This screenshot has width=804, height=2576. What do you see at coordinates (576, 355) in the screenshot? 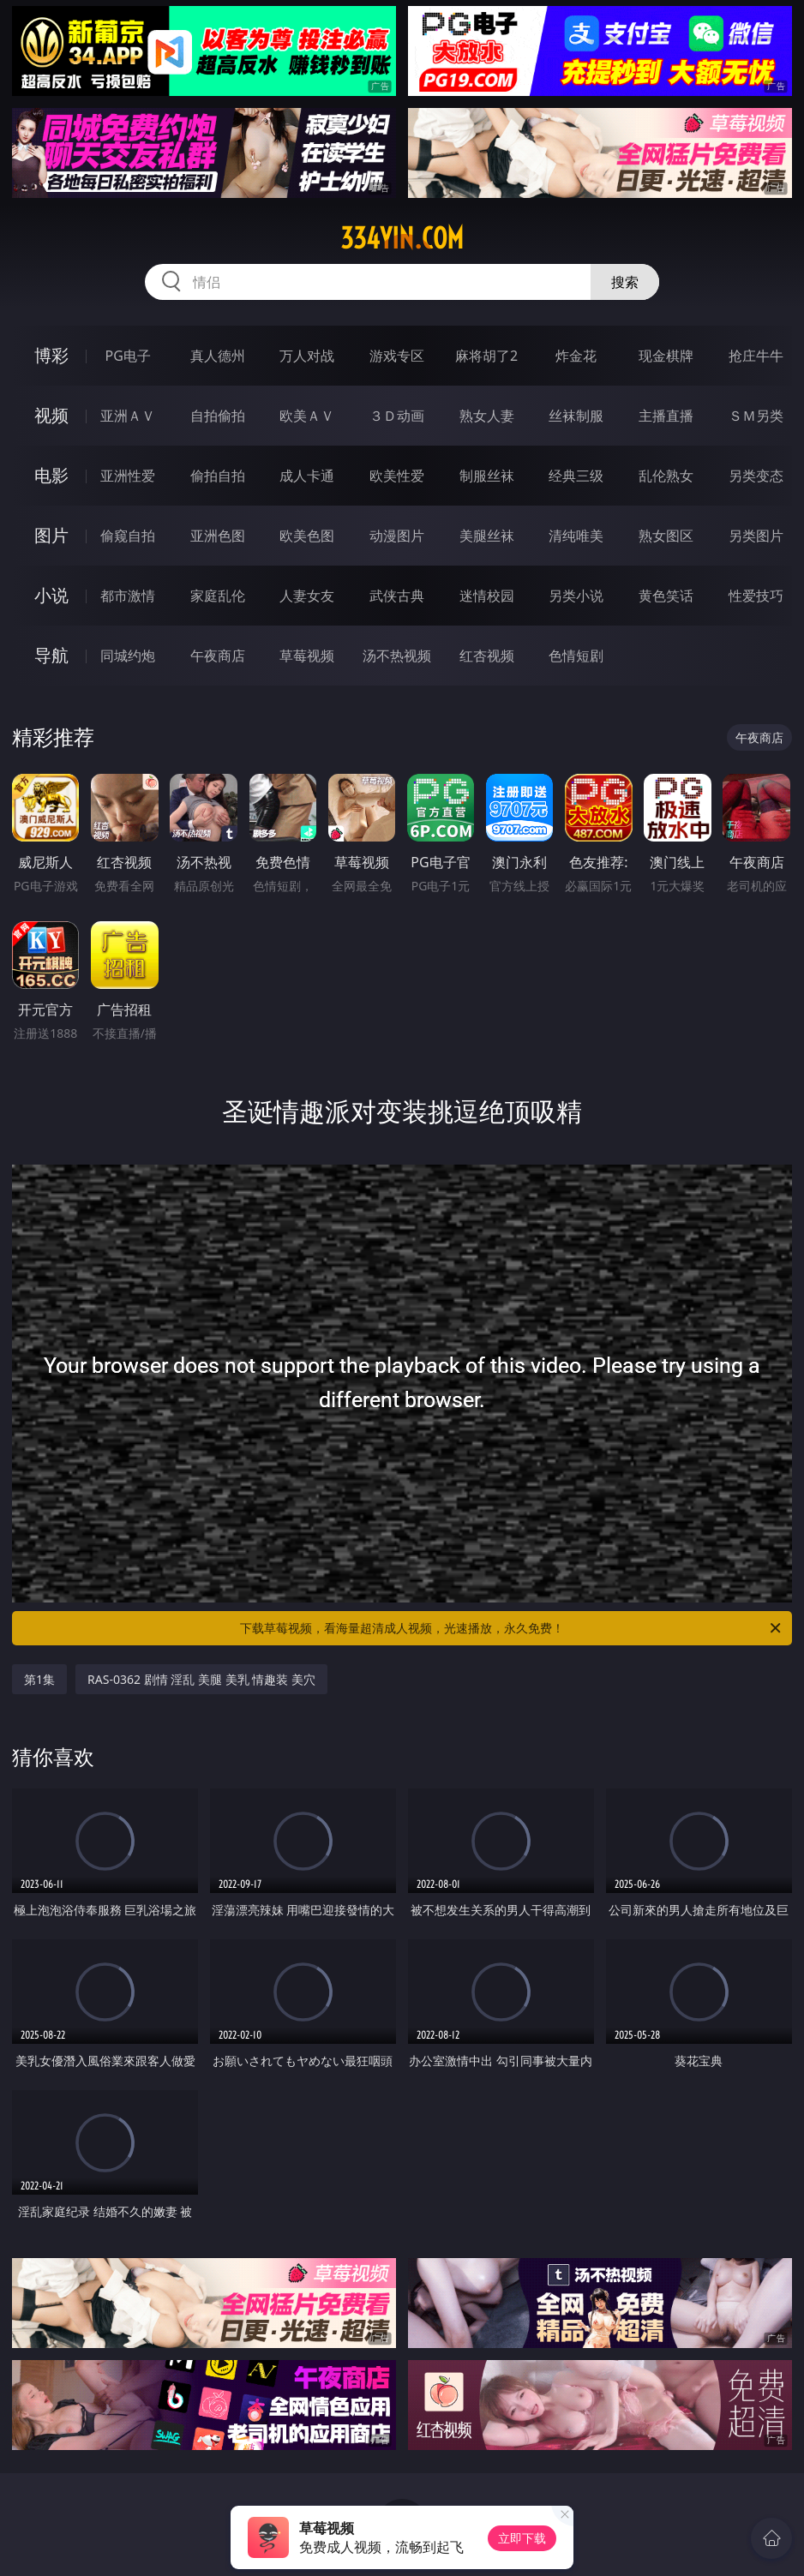
I see `炸金花` at bounding box center [576, 355].